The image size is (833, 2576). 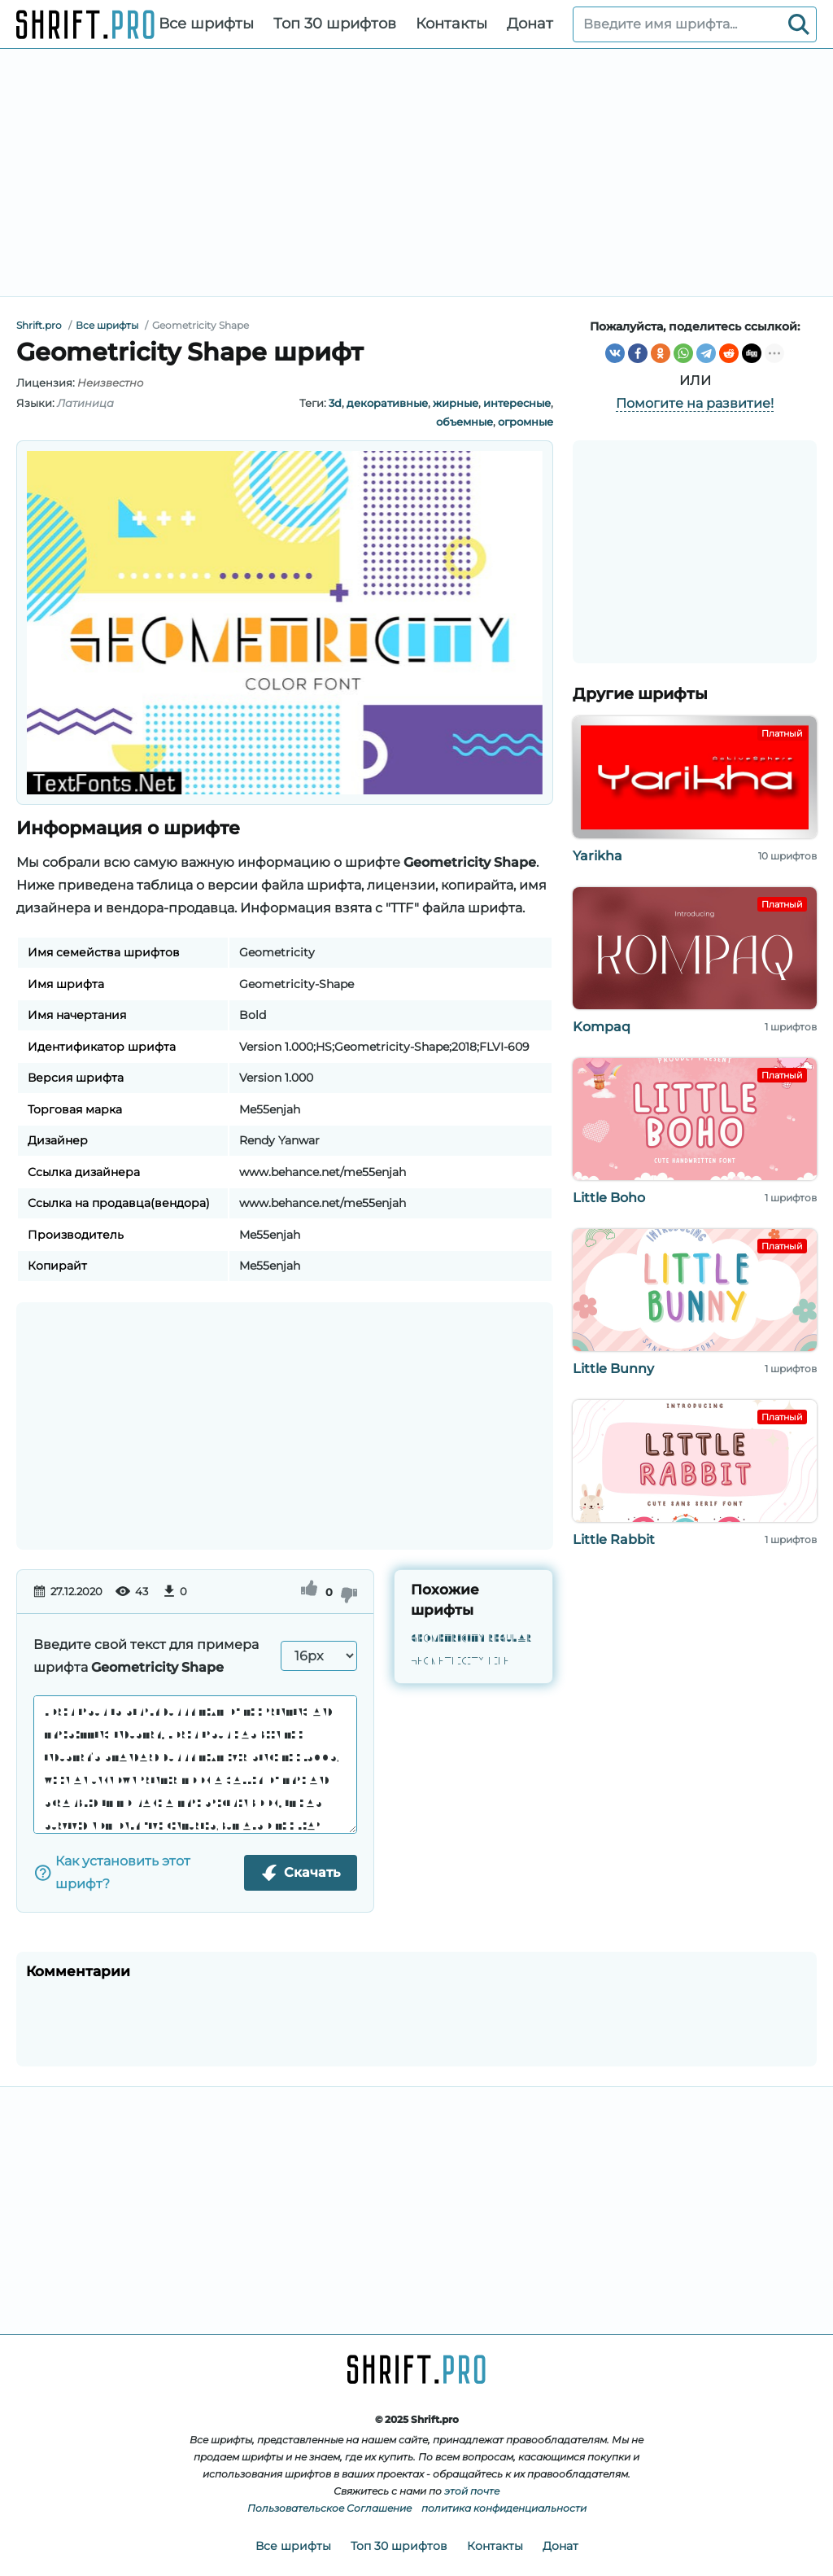 What do you see at coordinates (334, 24) in the screenshot?
I see `Топ 30 шрифтов` at bounding box center [334, 24].